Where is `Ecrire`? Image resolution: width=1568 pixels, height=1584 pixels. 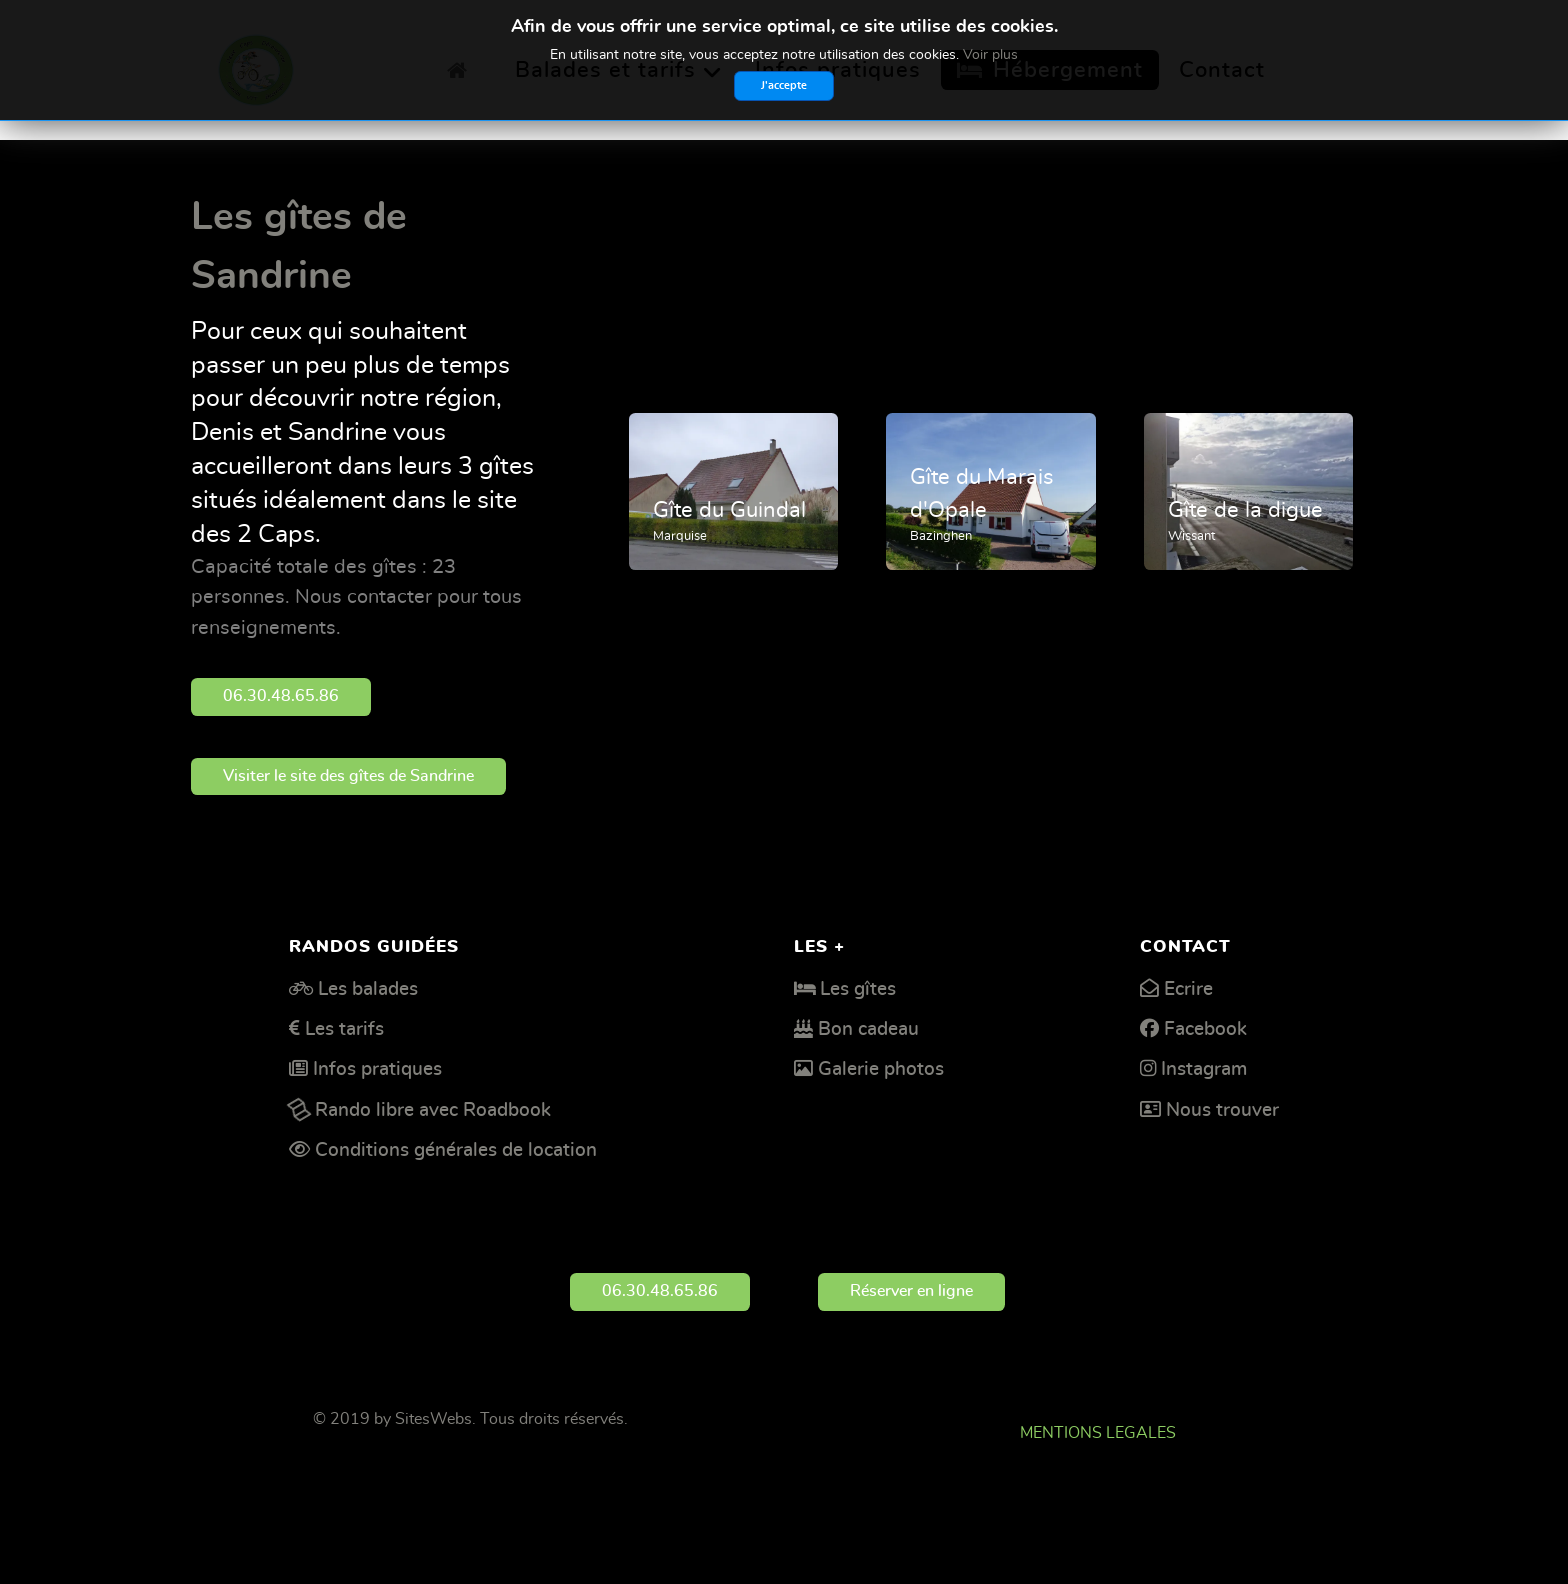 Ecrire is located at coordinates (1188, 989).